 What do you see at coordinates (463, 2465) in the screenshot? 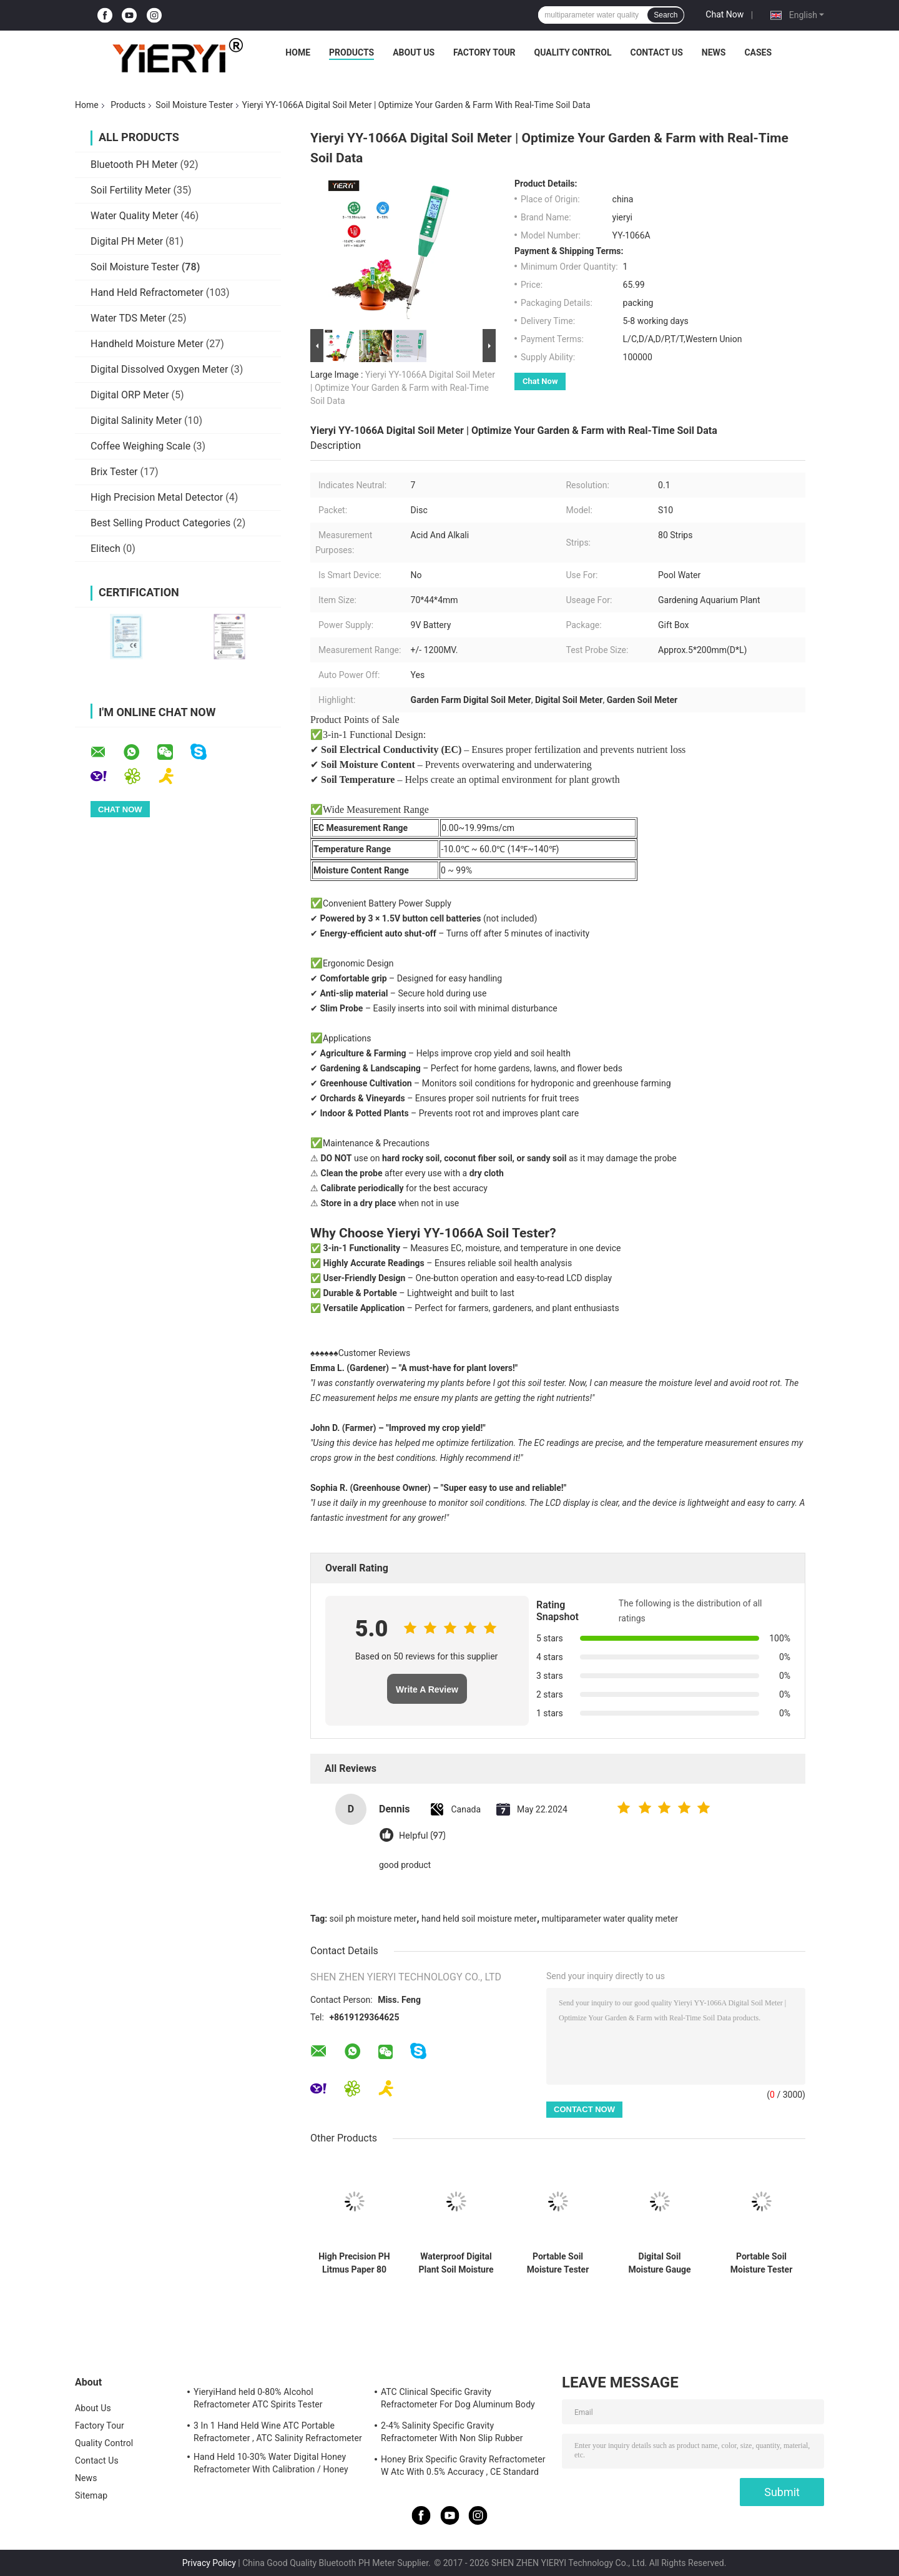
I see `Honey Brix Specific Gravity Refractometer W Atc With 0.5% Accuracy , CE Standard` at bounding box center [463, 2465].